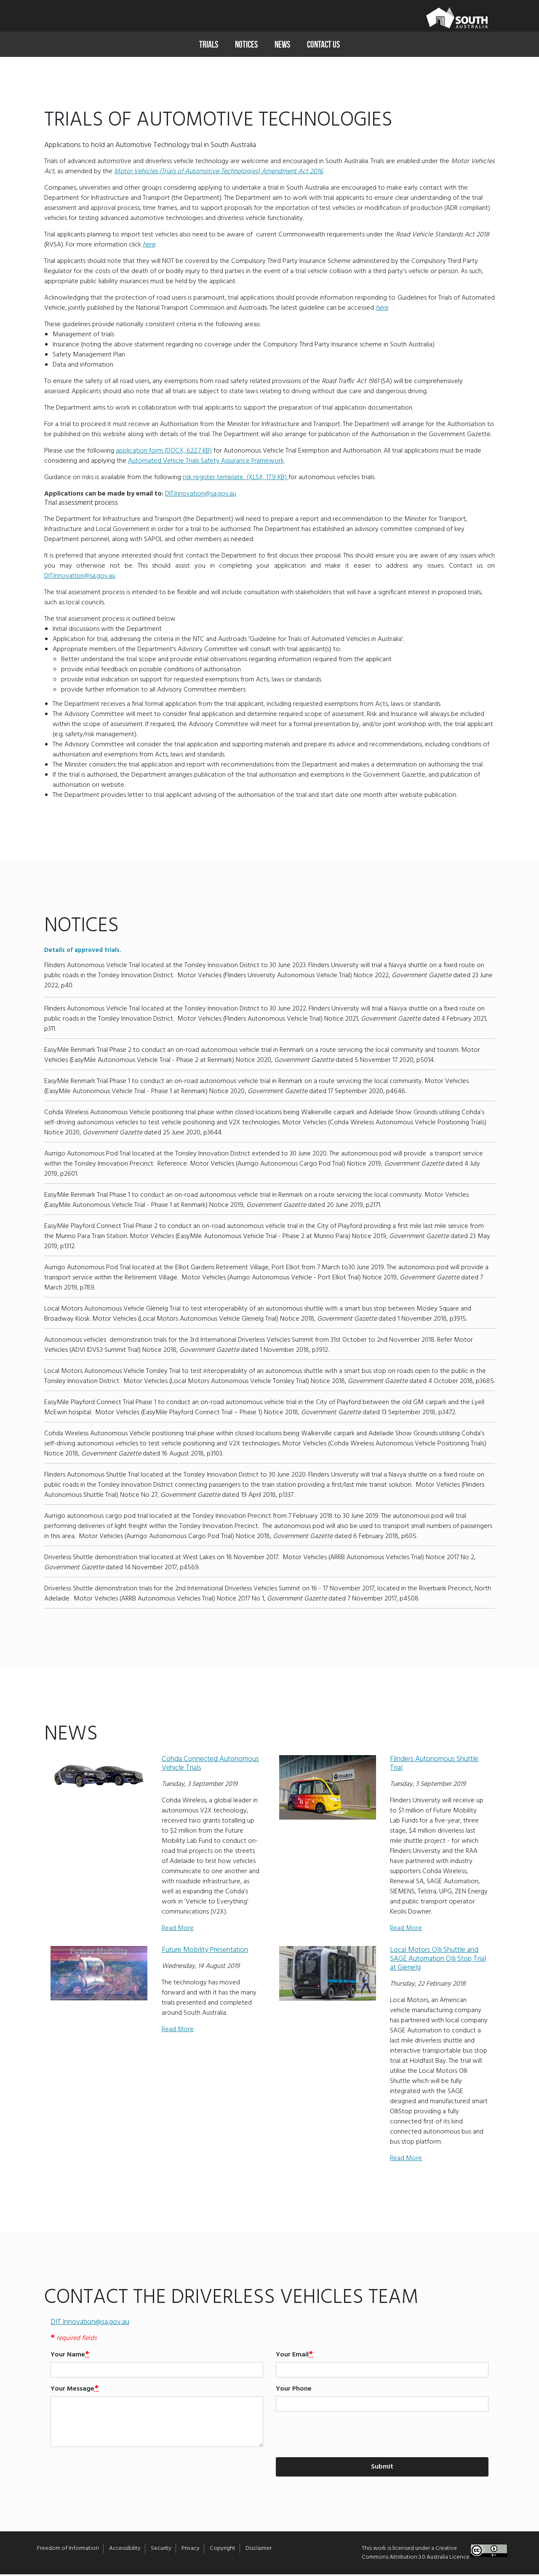 This screenshot has width=539, height=2576. Describe the element at coordinates (235, 479) in the screenshot. I see `risk register template (XLSX, 17.9 KB)` at that location.